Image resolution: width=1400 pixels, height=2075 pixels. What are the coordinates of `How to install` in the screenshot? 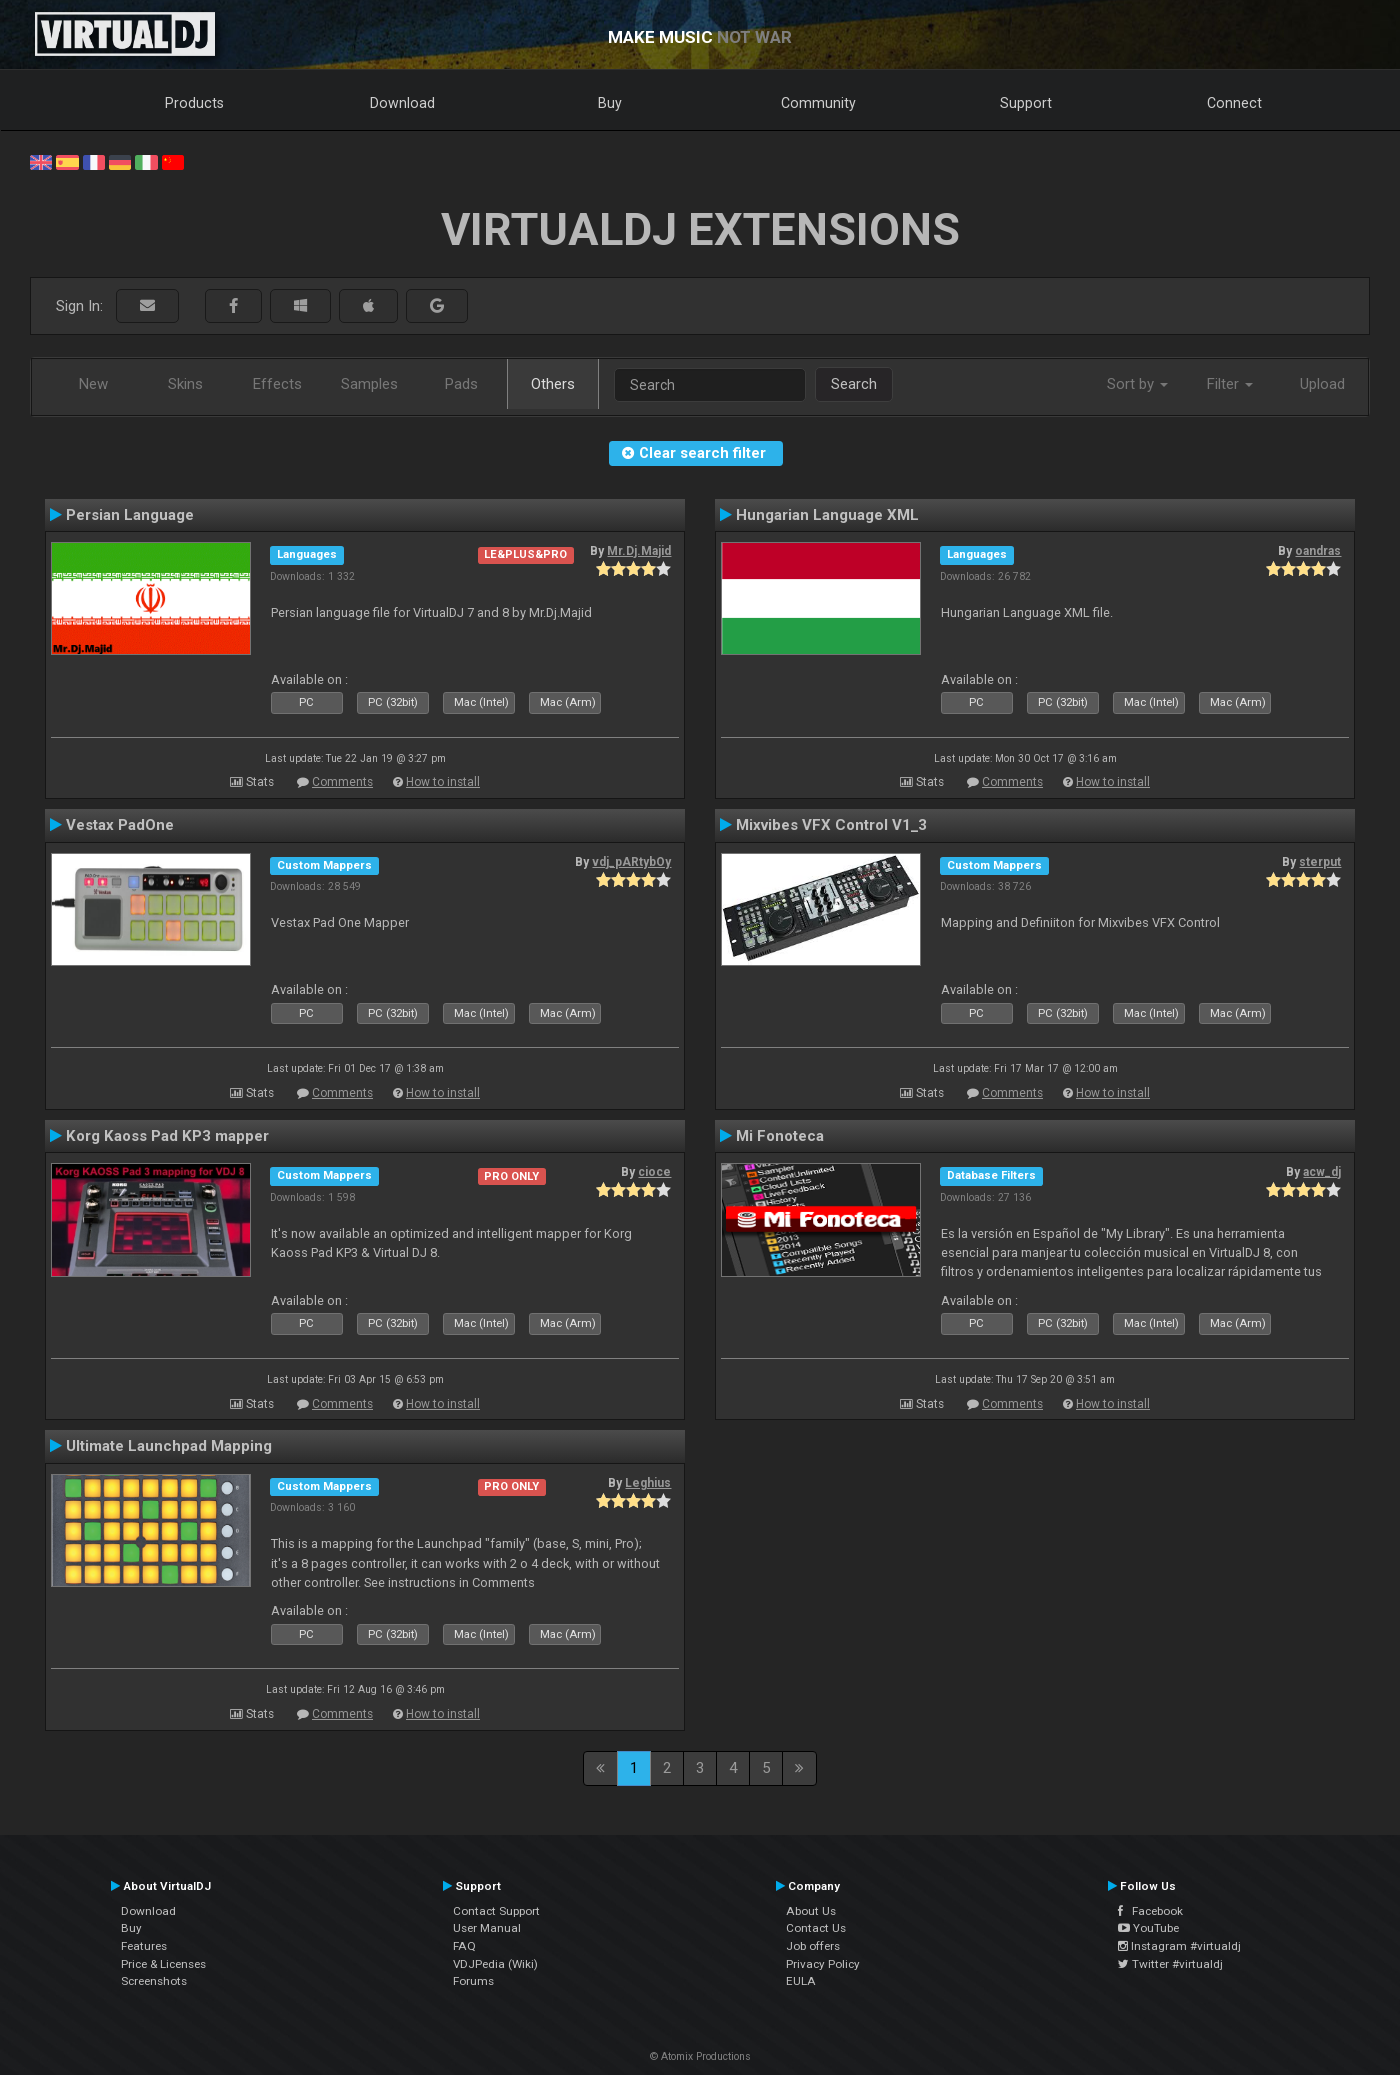 It's located at (443, 782).